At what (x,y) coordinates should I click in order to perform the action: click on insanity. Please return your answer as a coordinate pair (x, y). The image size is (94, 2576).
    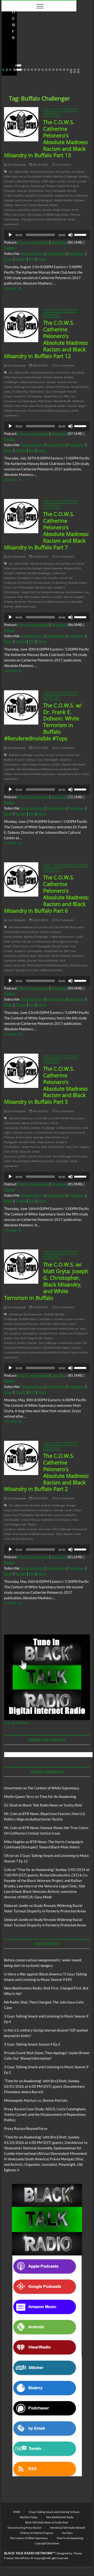
    Looking at the image, I should click on (18, 195).